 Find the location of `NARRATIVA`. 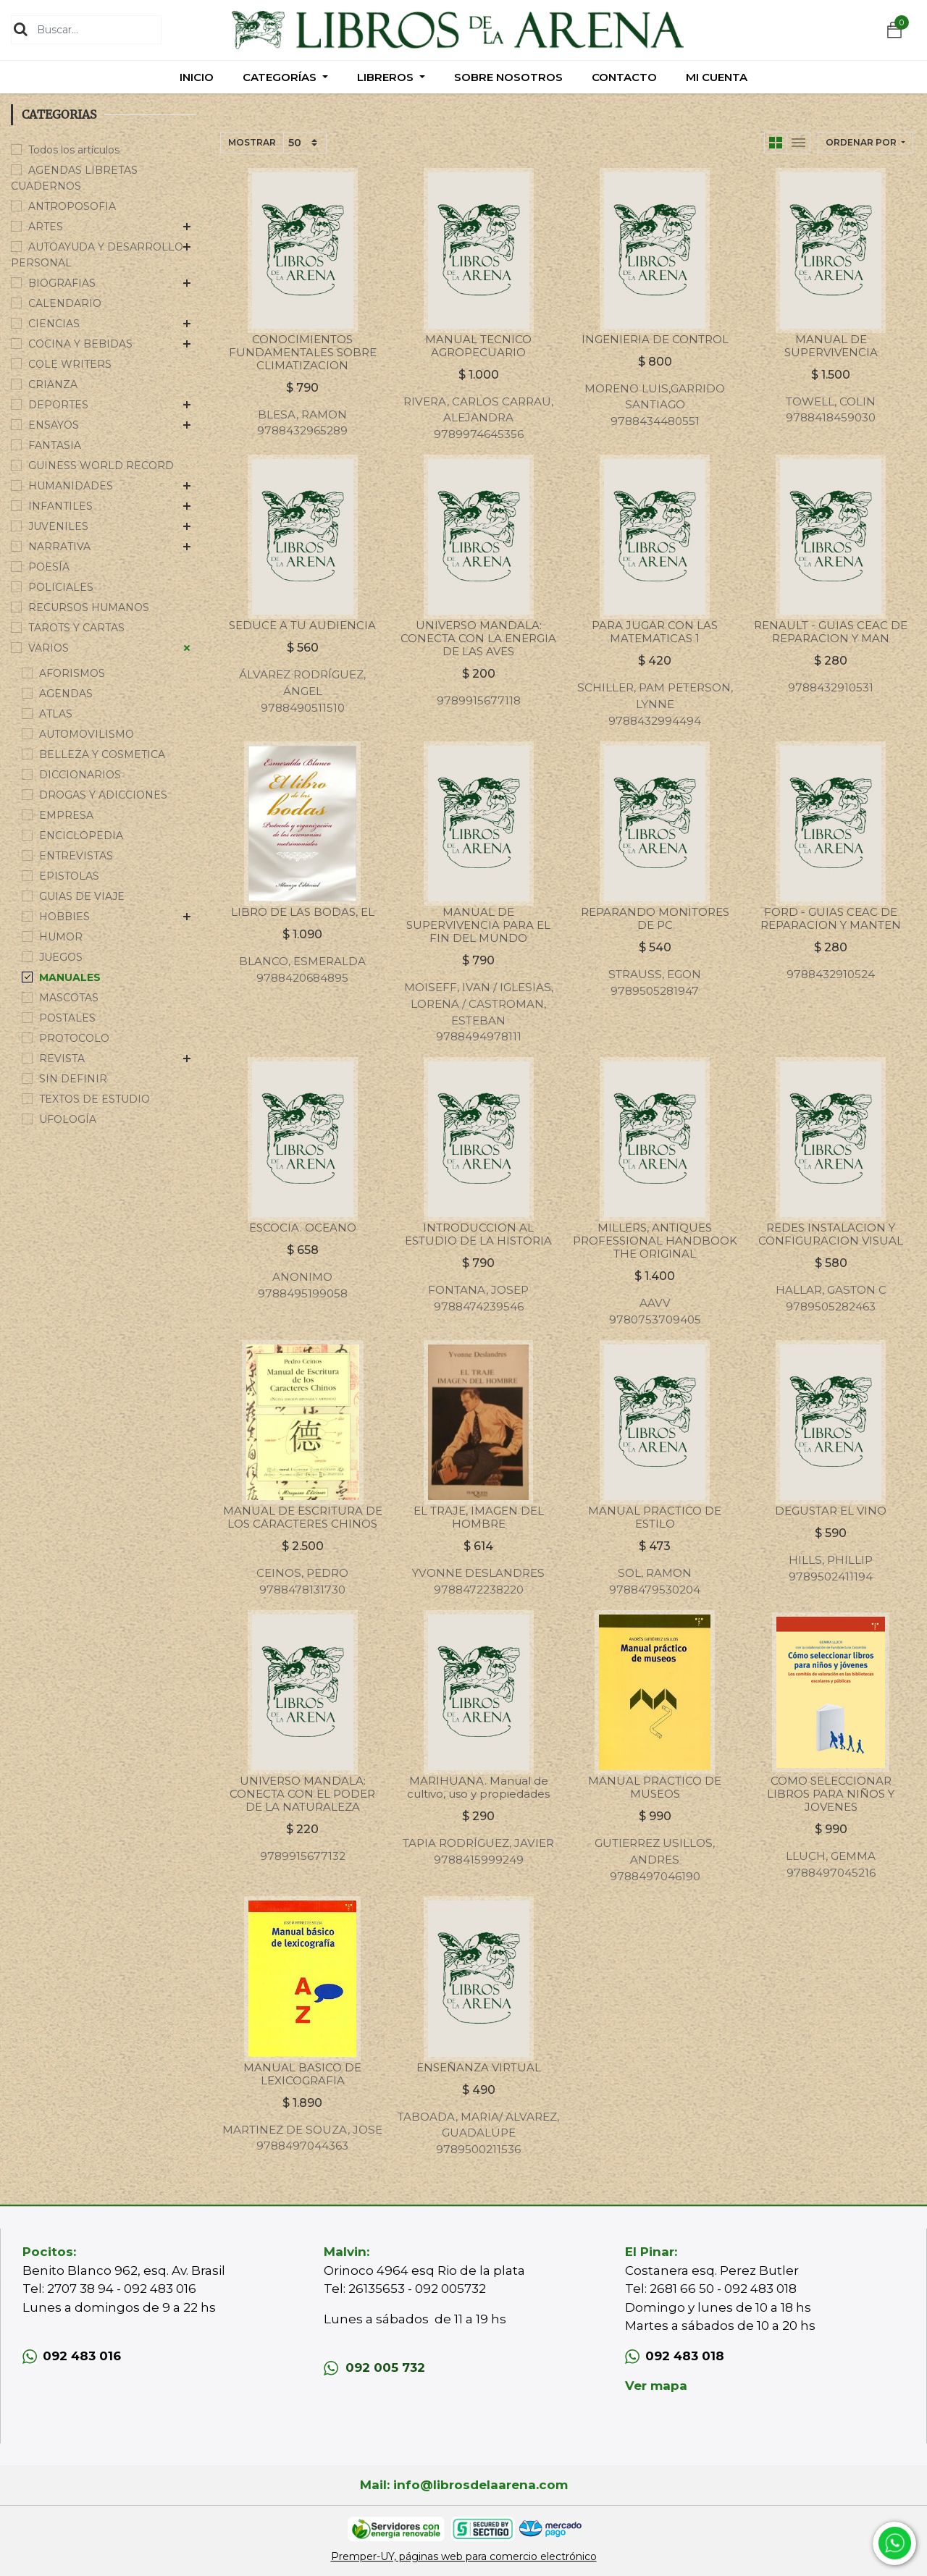

NARRATIVA is located at coordinates (59, 546).